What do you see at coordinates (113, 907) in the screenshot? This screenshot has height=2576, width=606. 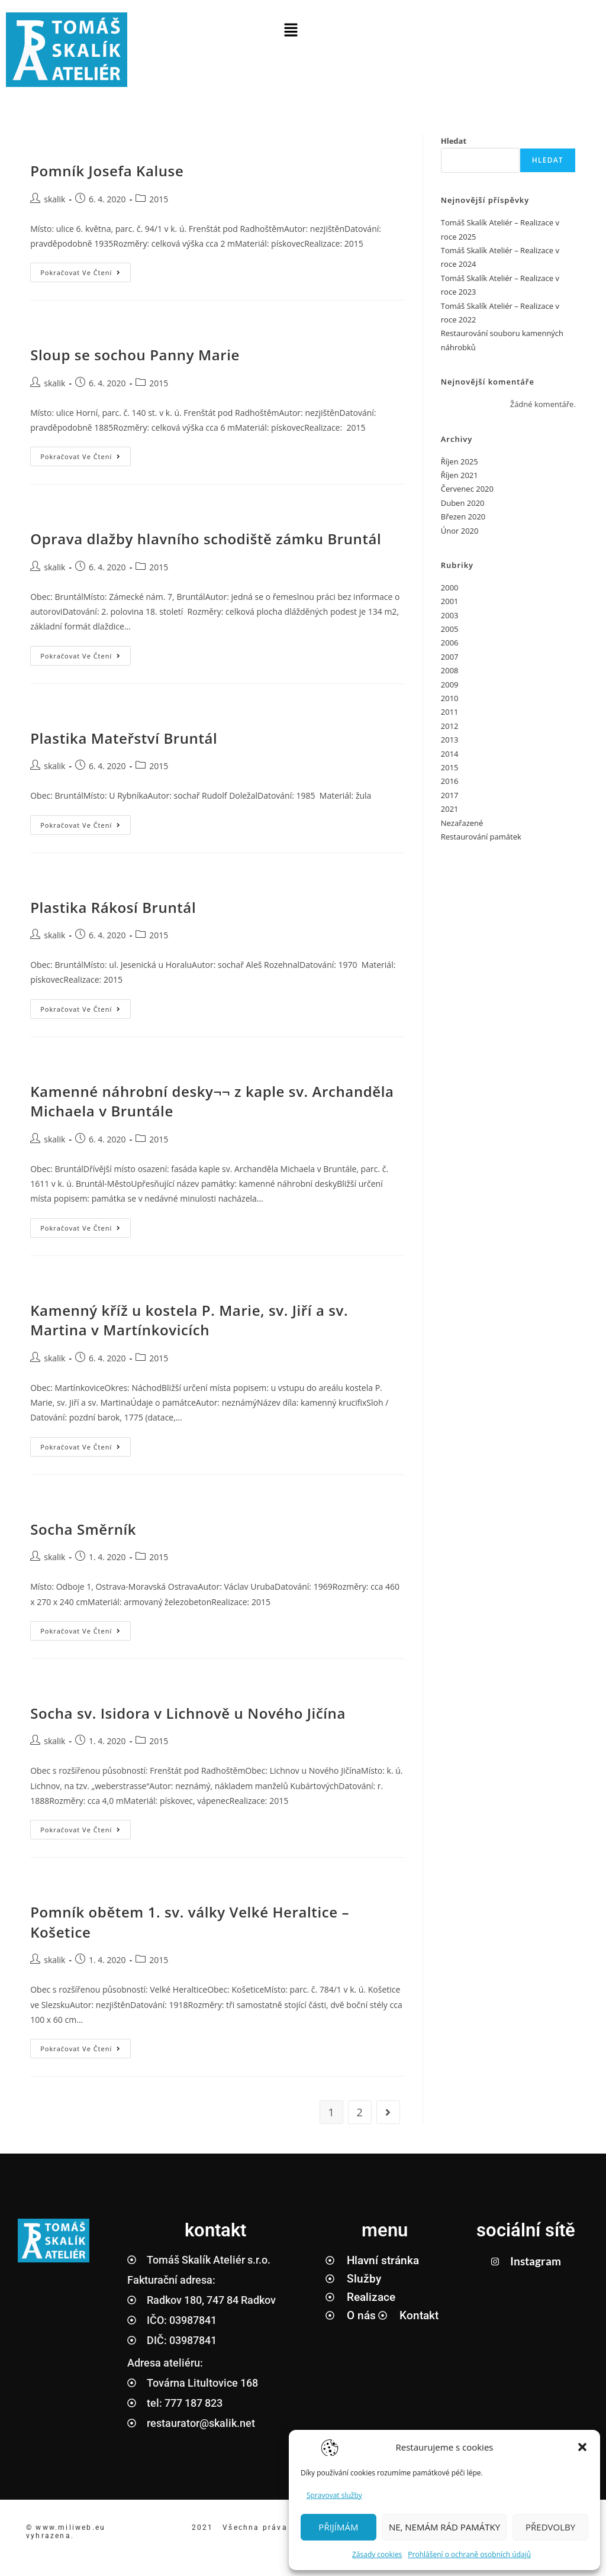 I see `Plastika Rákosí Bruntál` at bounding box center [113, 907].